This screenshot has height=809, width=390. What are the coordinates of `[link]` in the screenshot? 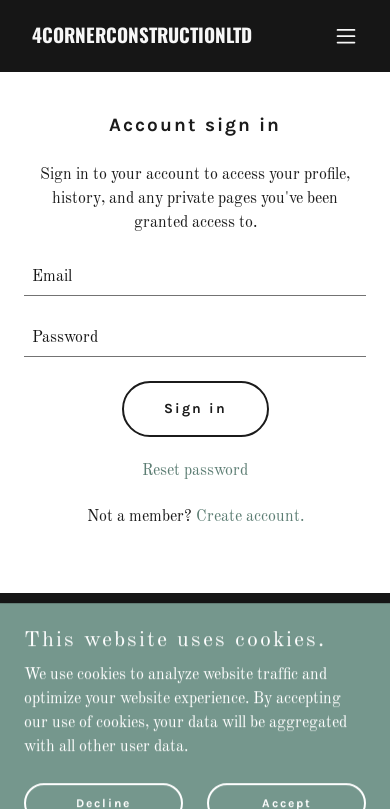 It's located at (143, 39).